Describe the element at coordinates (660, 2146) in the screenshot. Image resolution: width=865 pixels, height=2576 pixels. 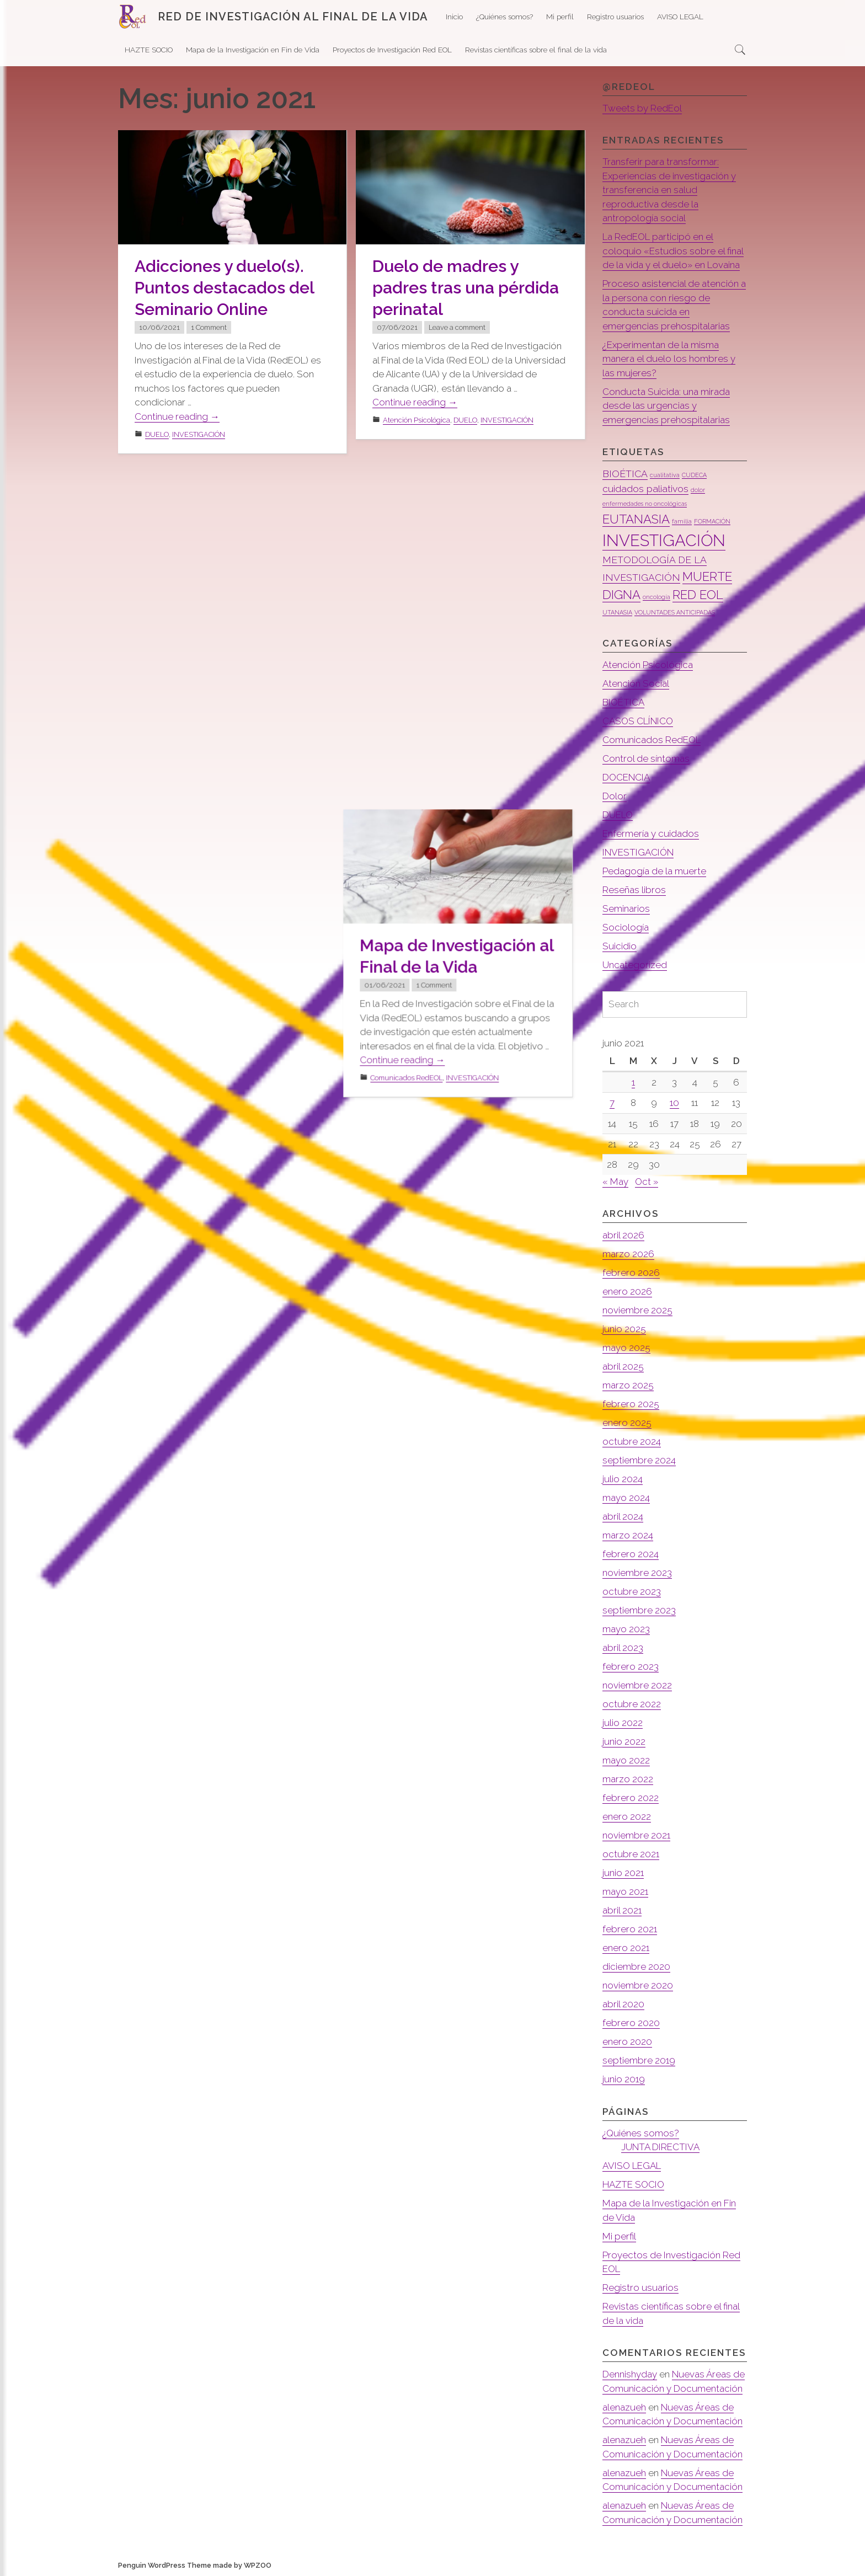
I see `JUNTA DIRECTIVA` at that location.